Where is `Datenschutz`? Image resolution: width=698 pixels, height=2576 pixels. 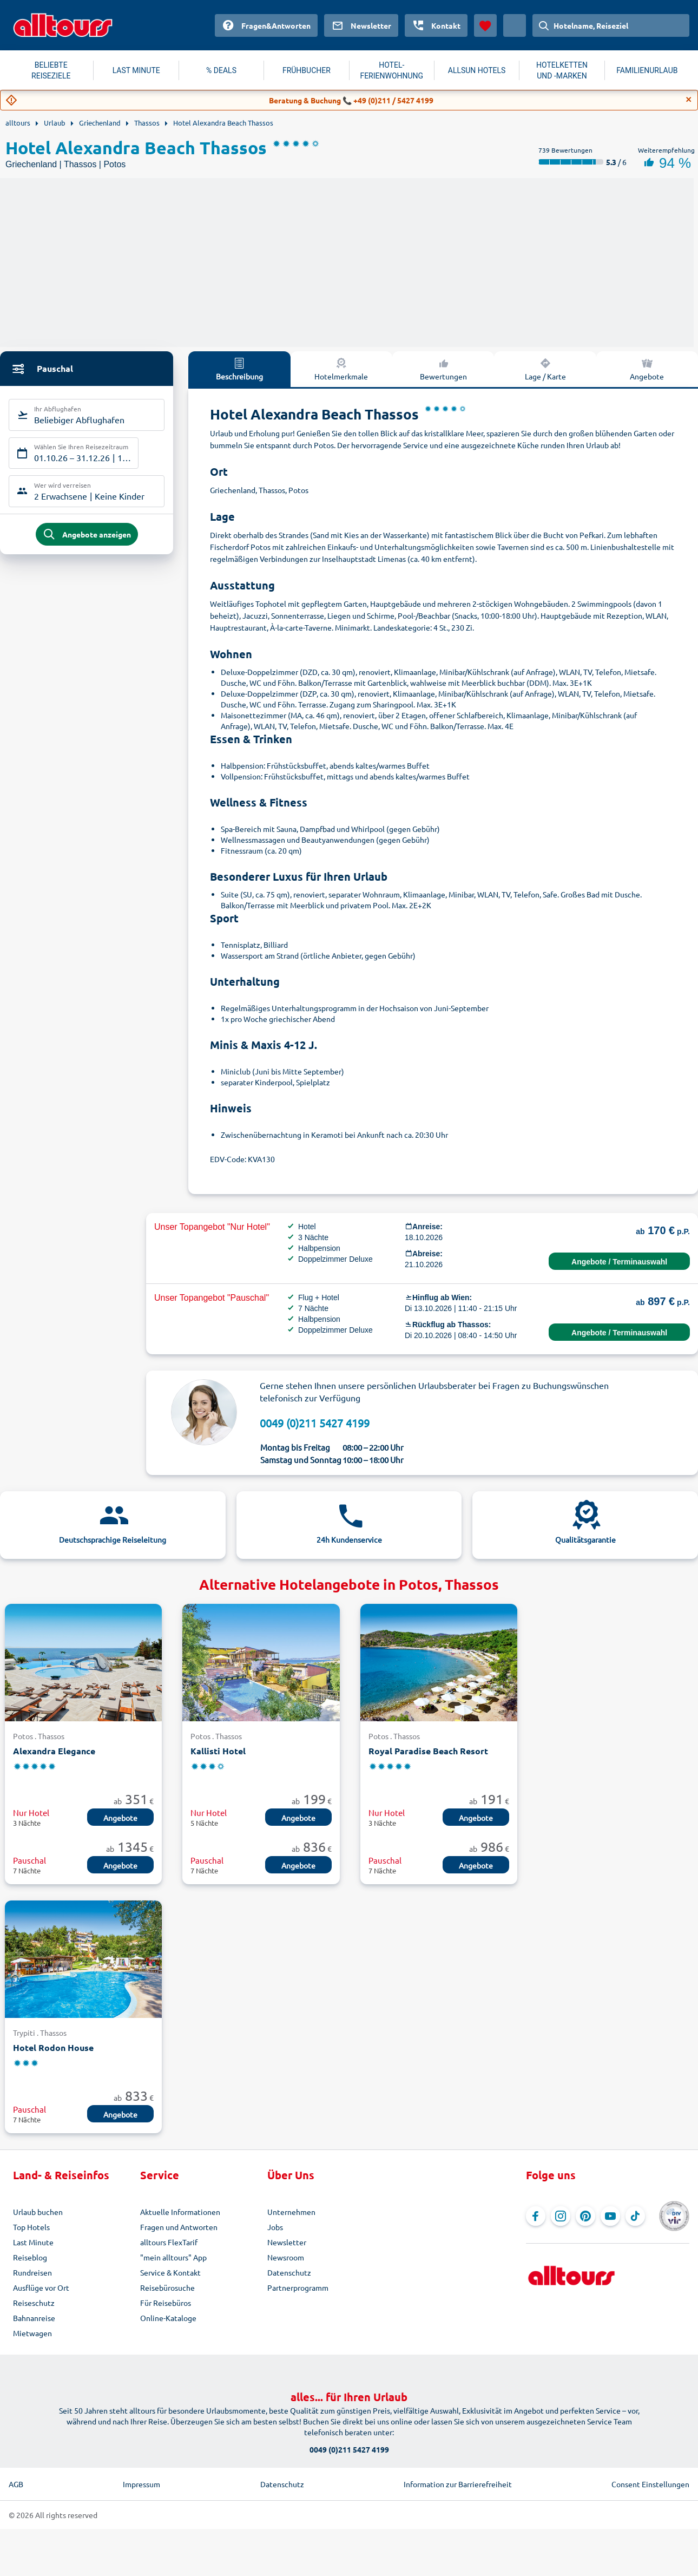
Datenschutz is located at coordinates (289, 2272).